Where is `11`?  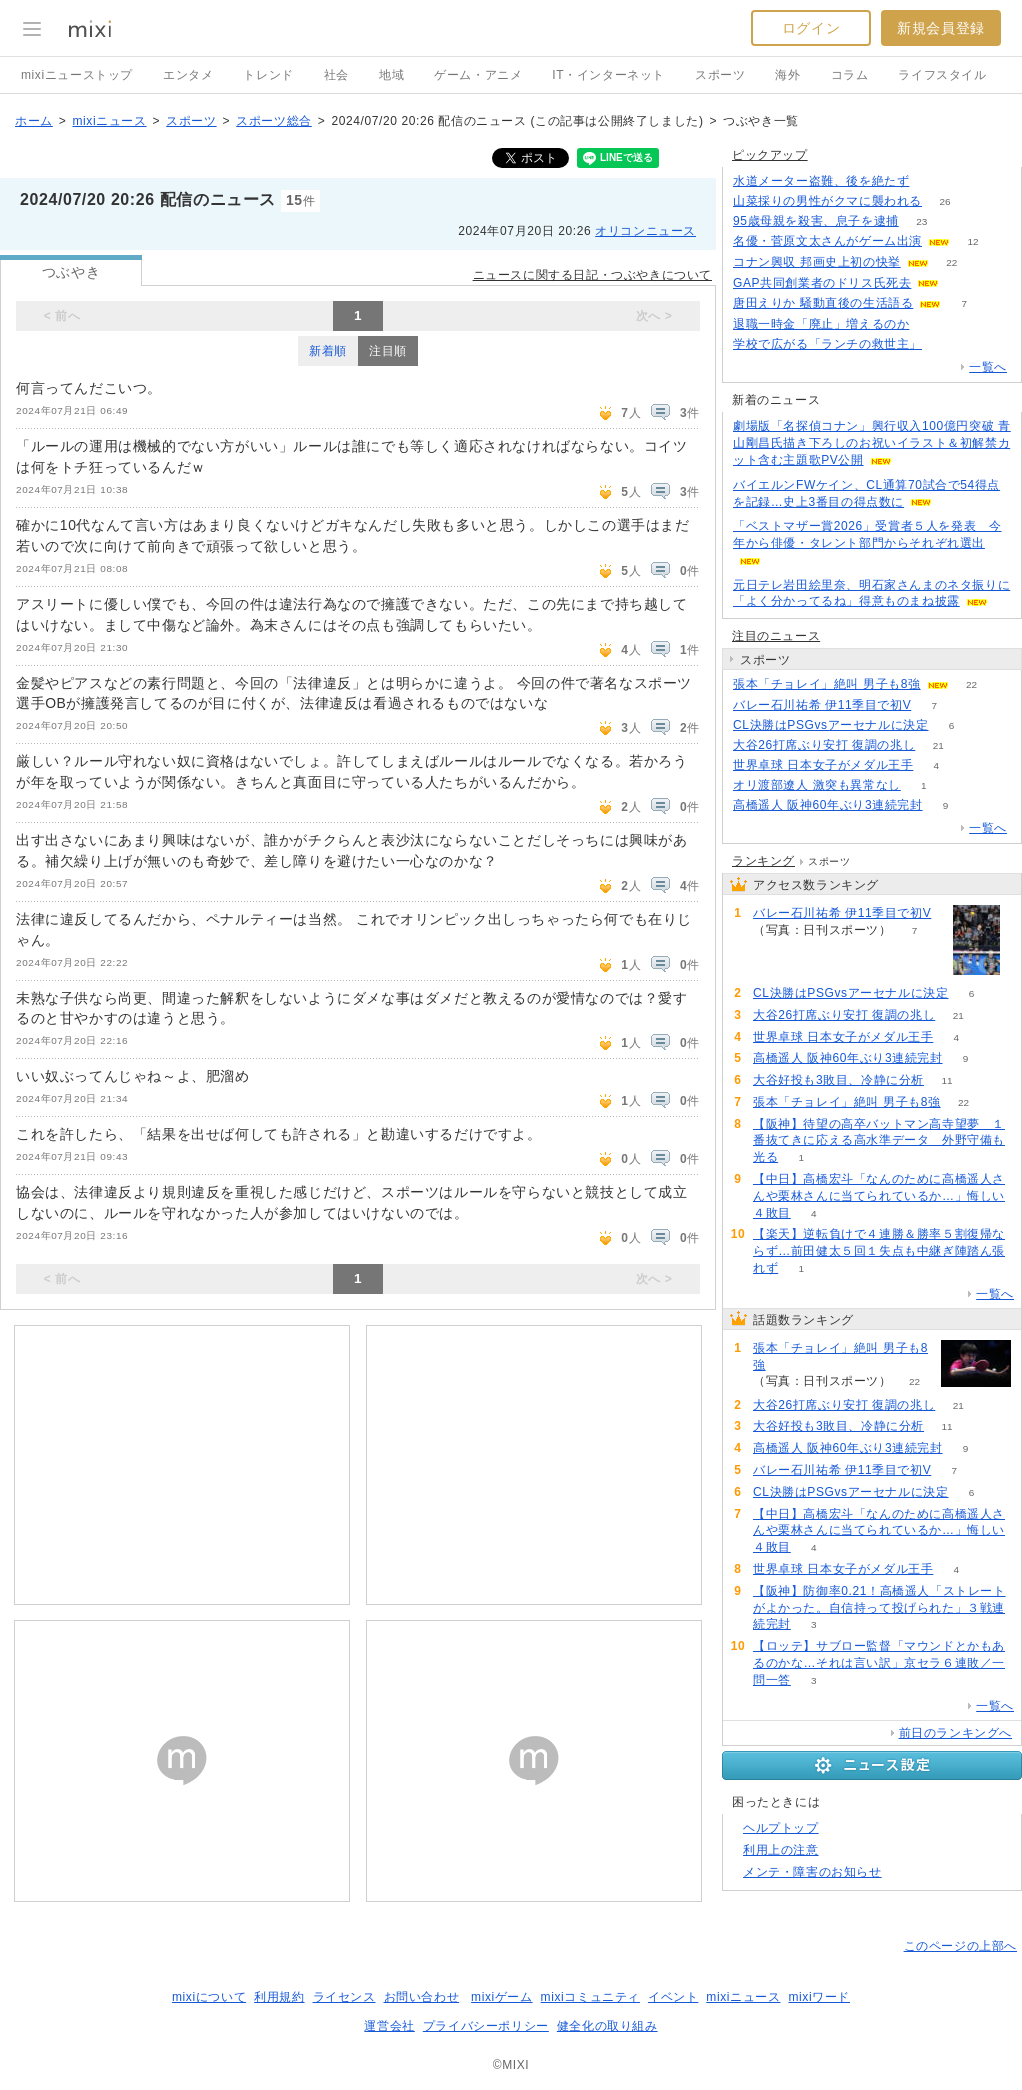 11 is located at coordinates (947, 1080).